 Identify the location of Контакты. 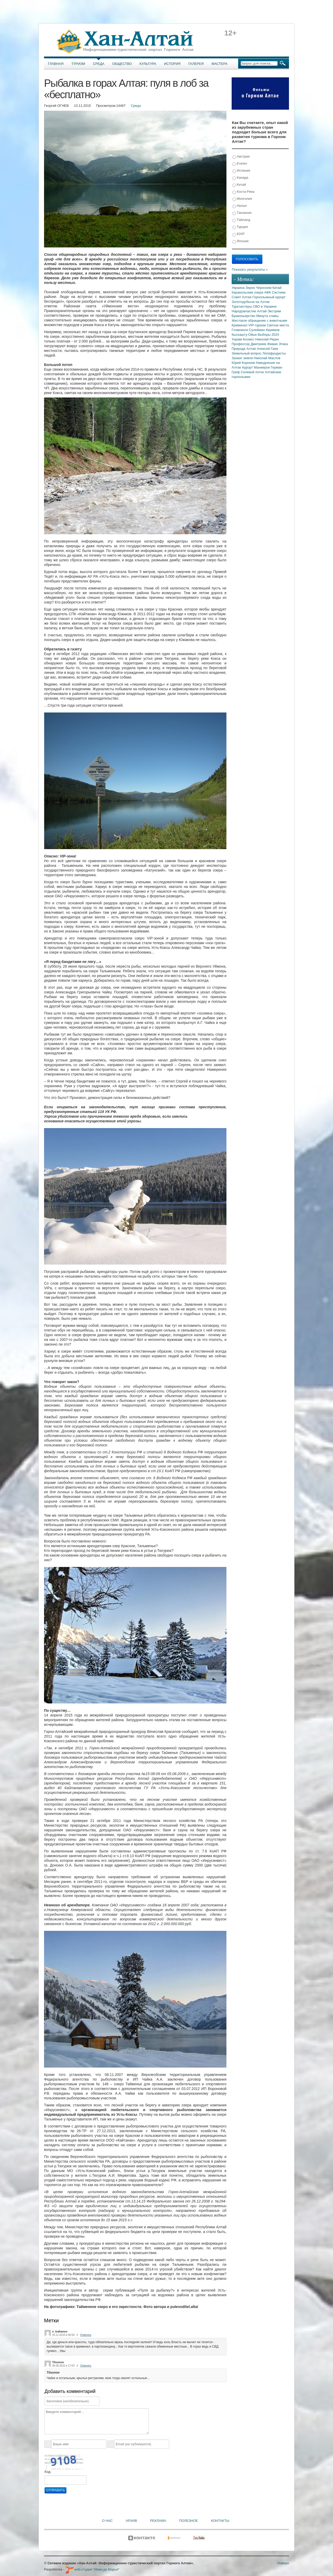
(220, 2521).